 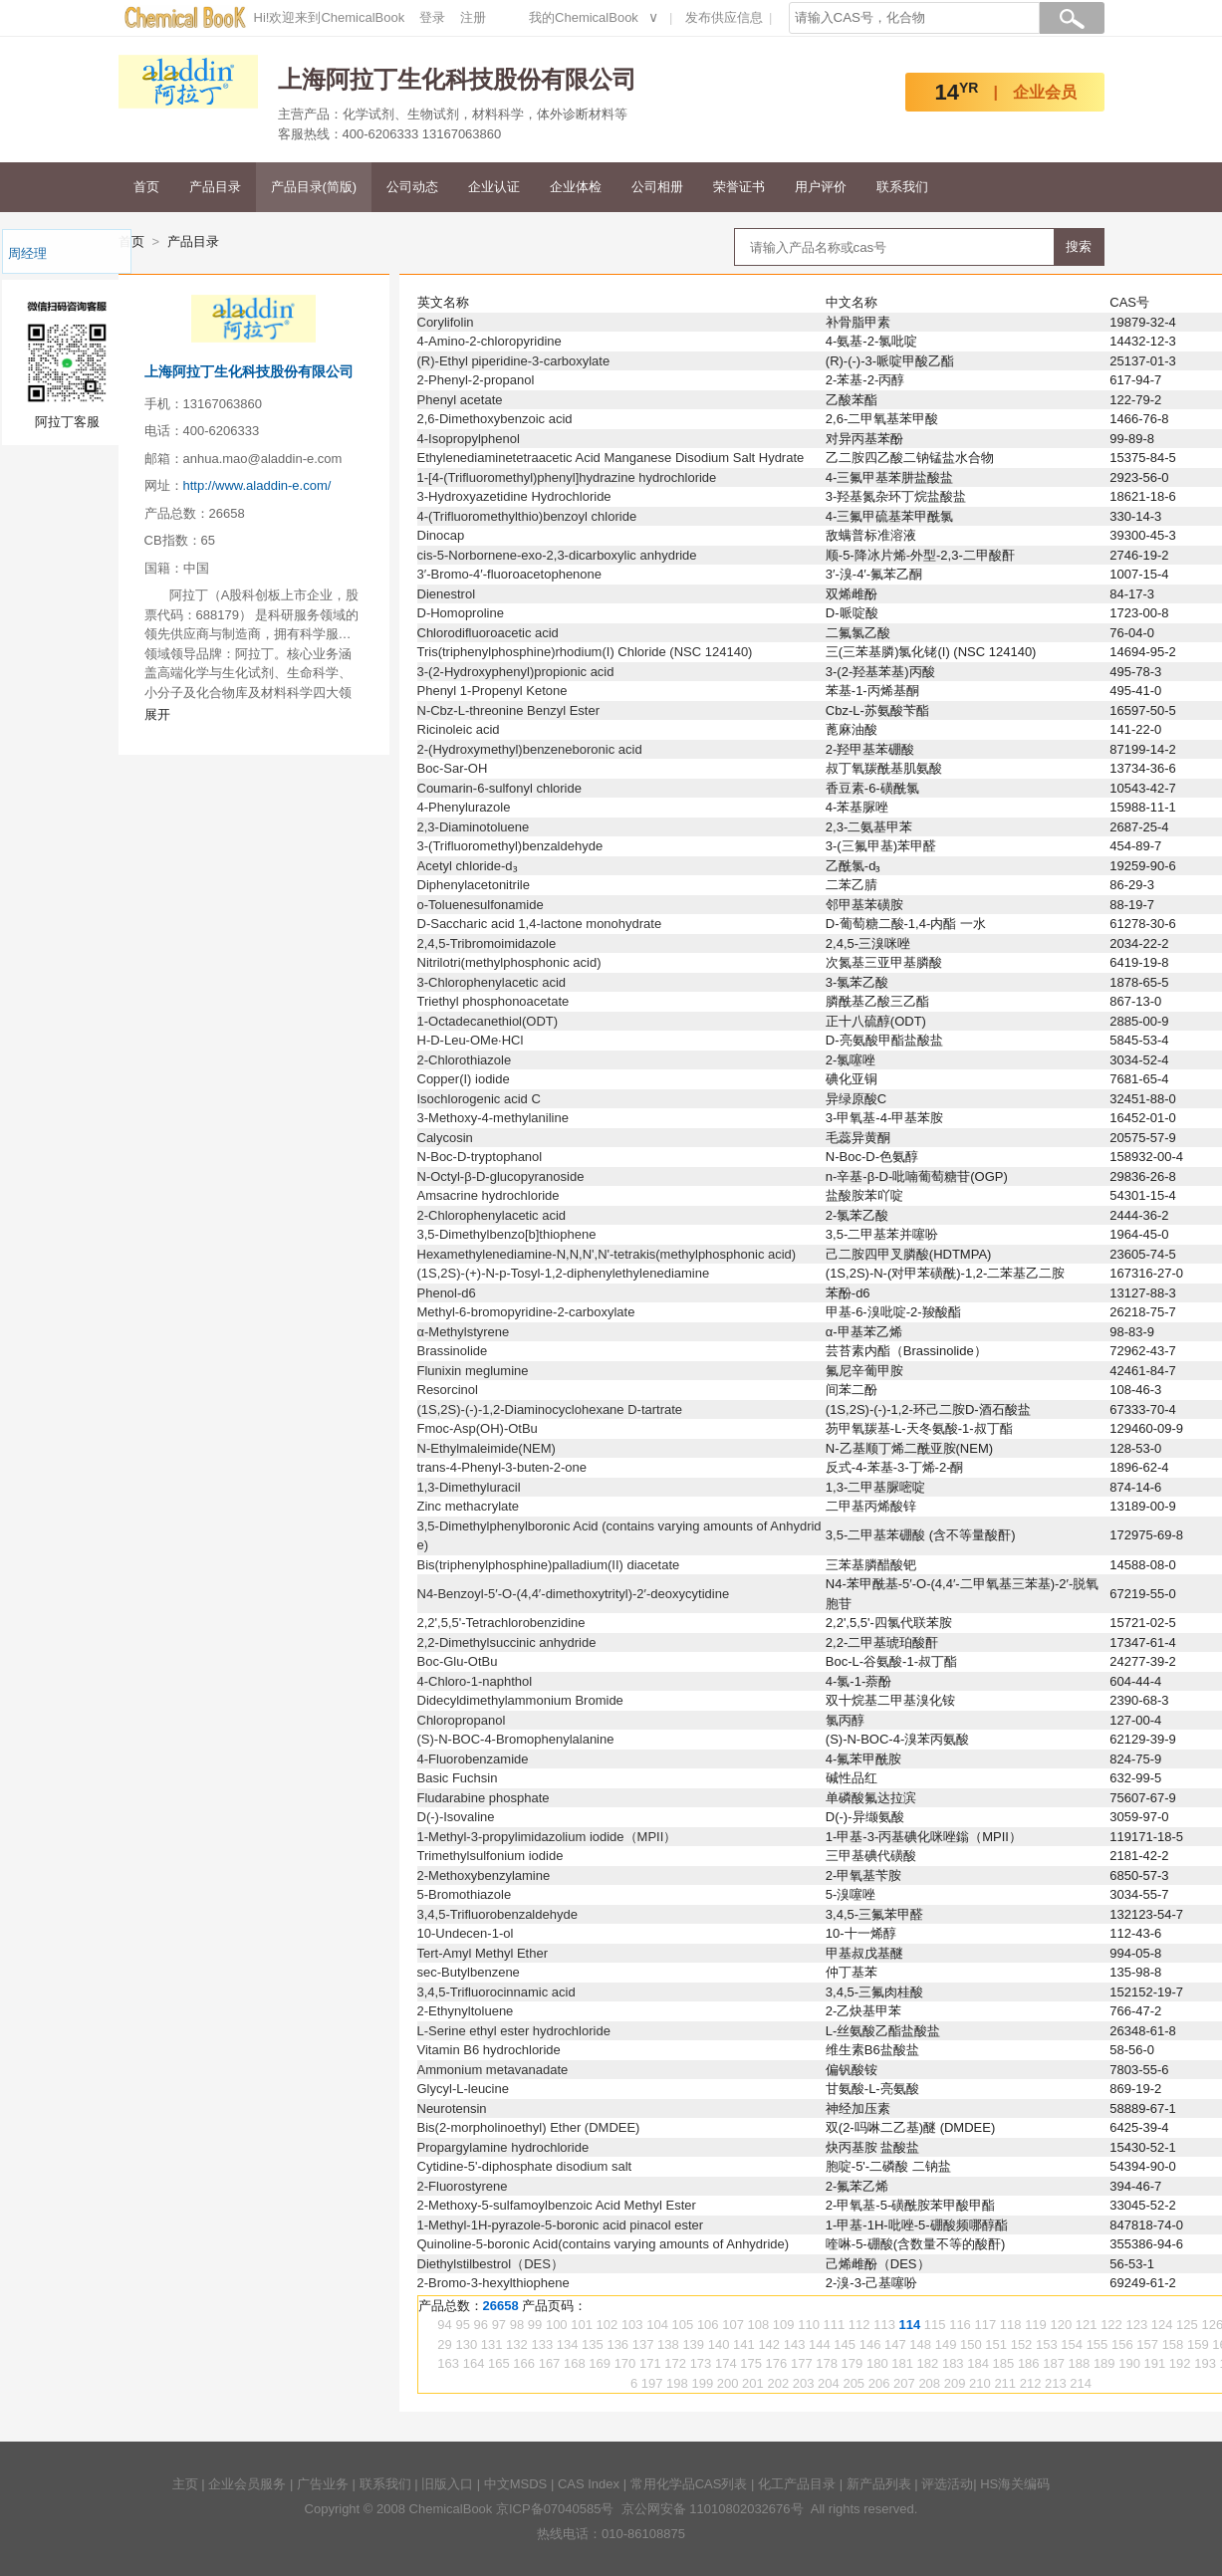 I want to click on Nitrilotri(methylphosphonic acid), so click(x=509, y=962).